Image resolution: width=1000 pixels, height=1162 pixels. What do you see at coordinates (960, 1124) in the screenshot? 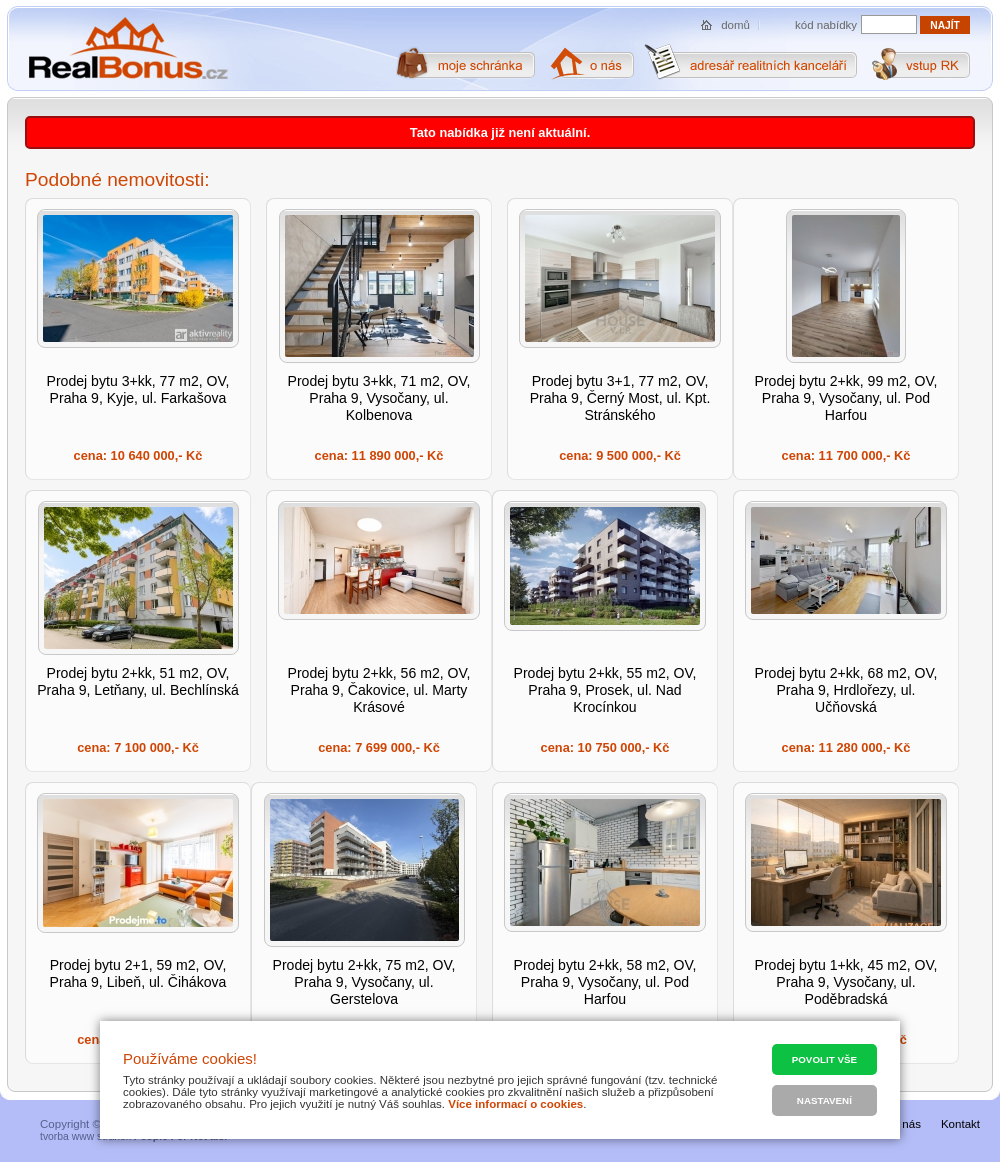
I see `Kontakt` at bounding box center [960, 1124].